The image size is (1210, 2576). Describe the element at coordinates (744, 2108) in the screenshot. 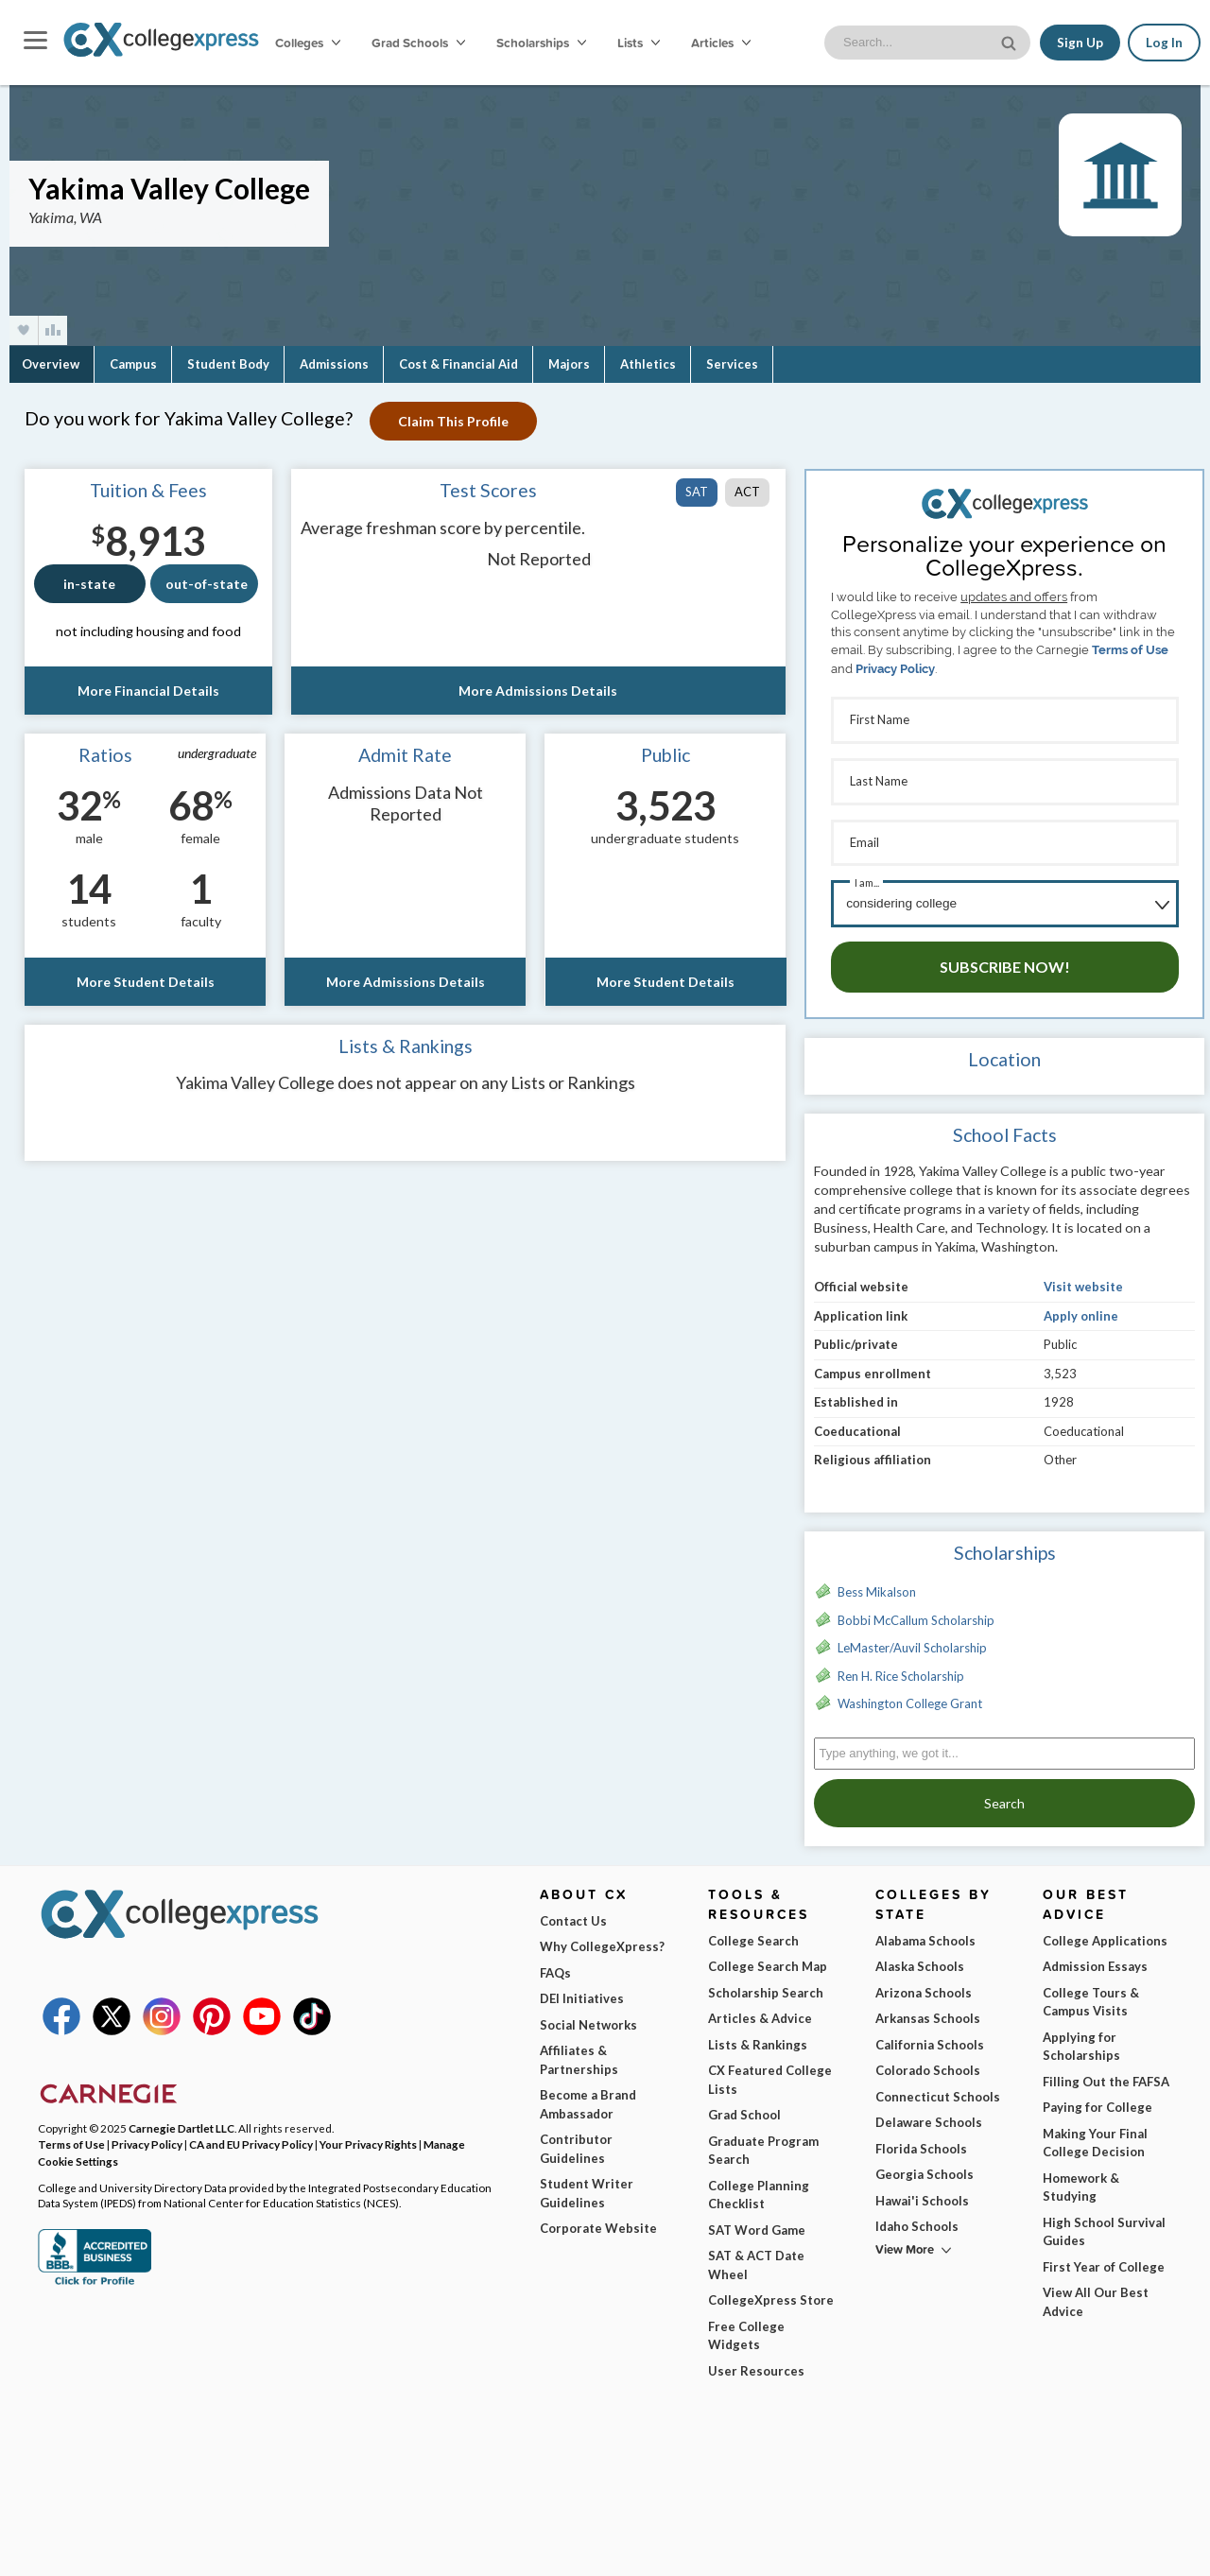

I see `Grad School` at that location.